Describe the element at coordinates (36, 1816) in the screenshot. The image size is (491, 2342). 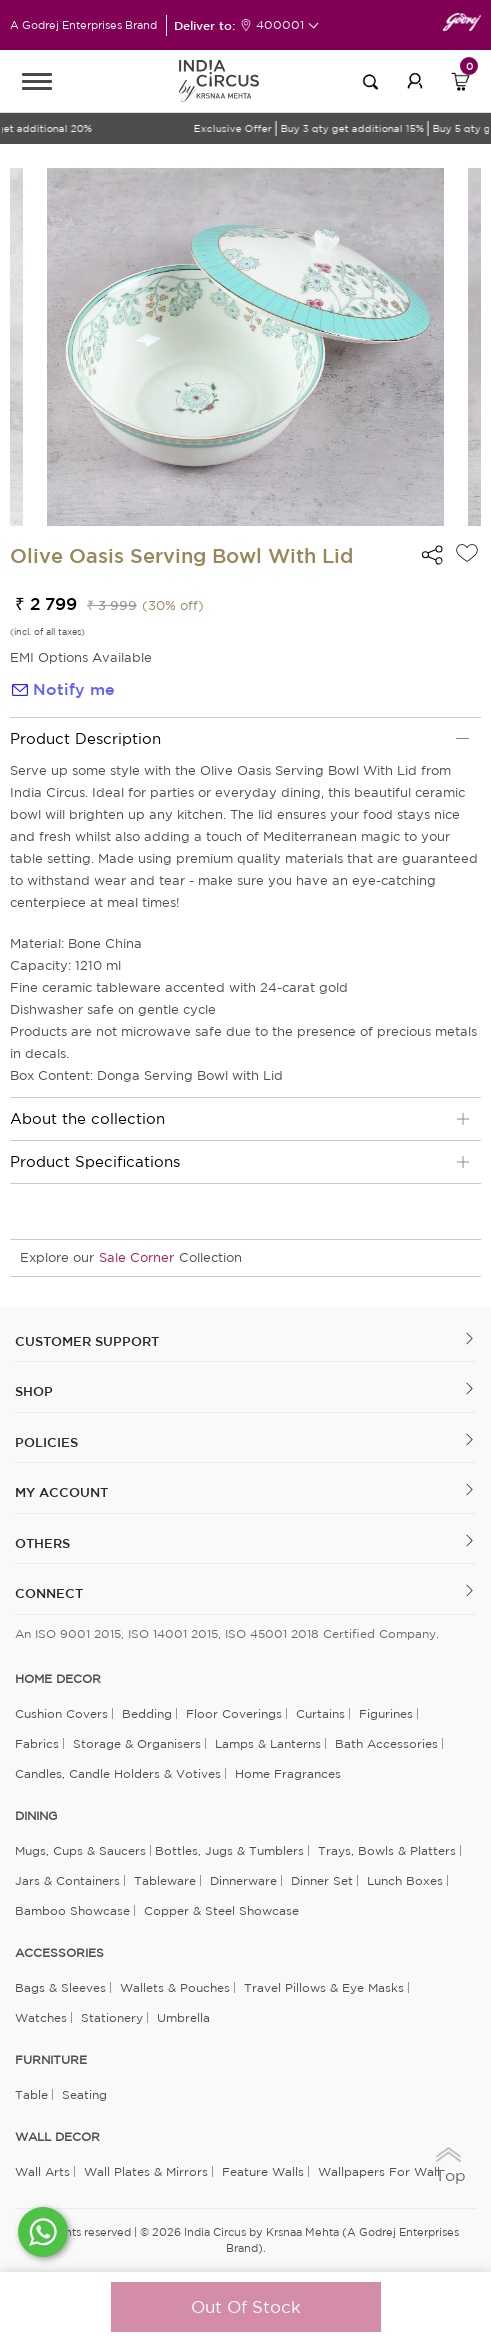
I see `DINING` at that location.